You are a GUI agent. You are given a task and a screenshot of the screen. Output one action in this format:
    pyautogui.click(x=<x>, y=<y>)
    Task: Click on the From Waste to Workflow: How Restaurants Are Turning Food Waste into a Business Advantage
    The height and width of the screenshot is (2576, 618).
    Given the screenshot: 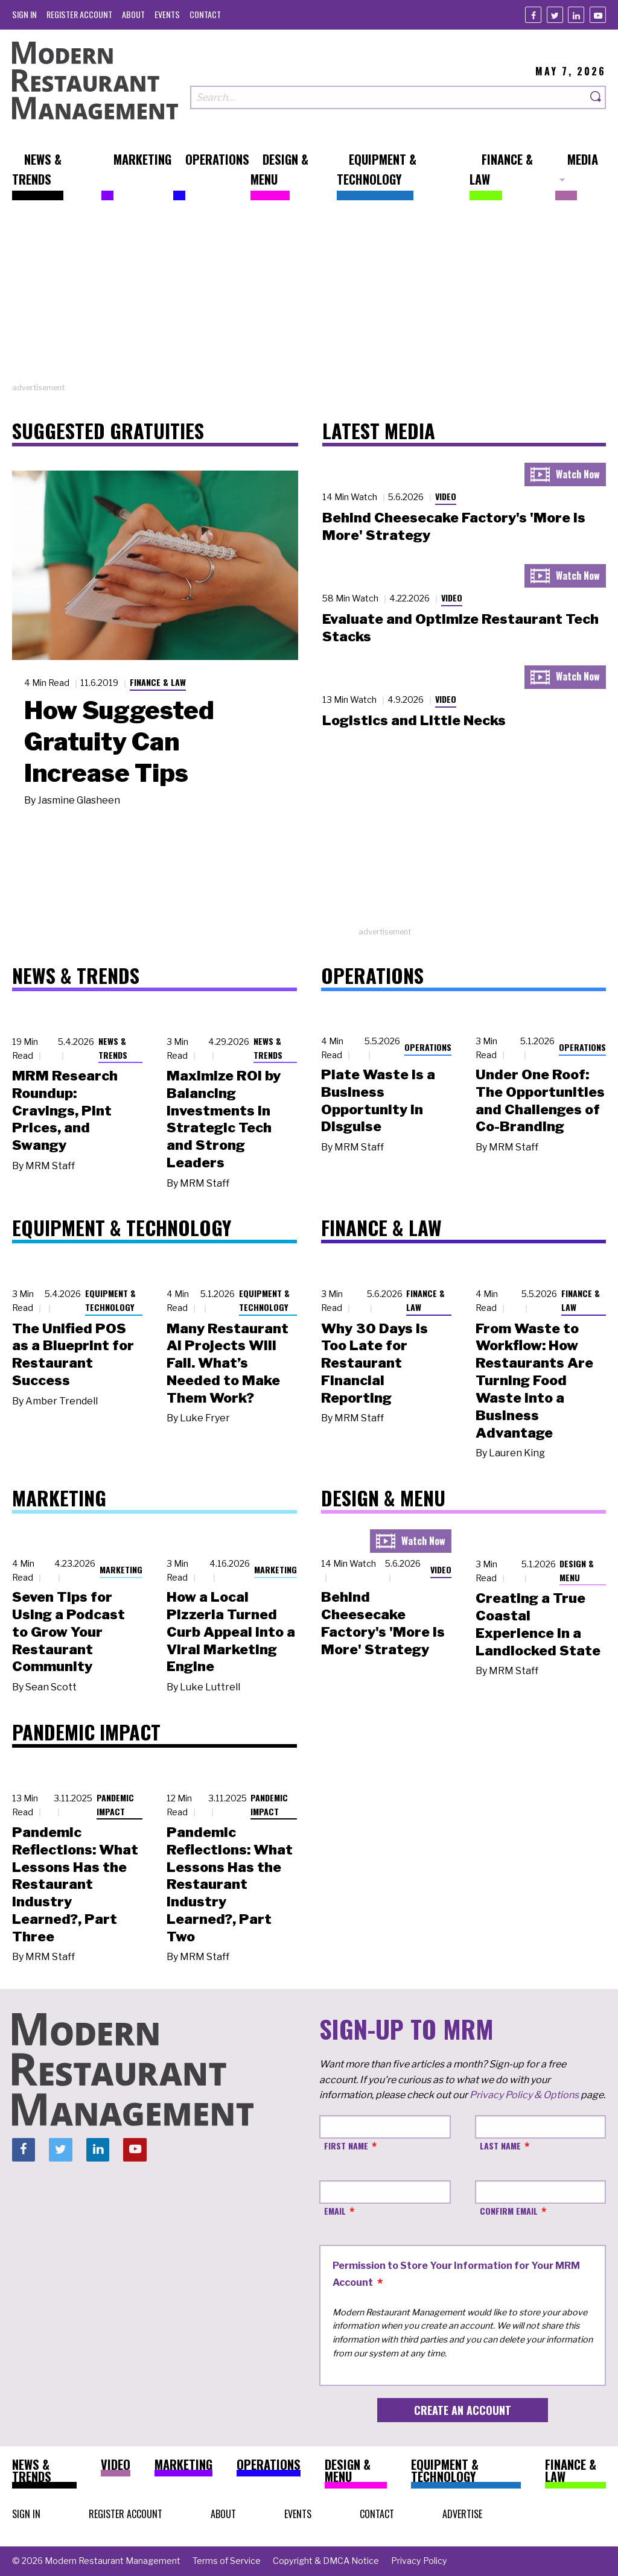 What is the action you would take?
    pyautogui.click(x=534, y=1380)
    